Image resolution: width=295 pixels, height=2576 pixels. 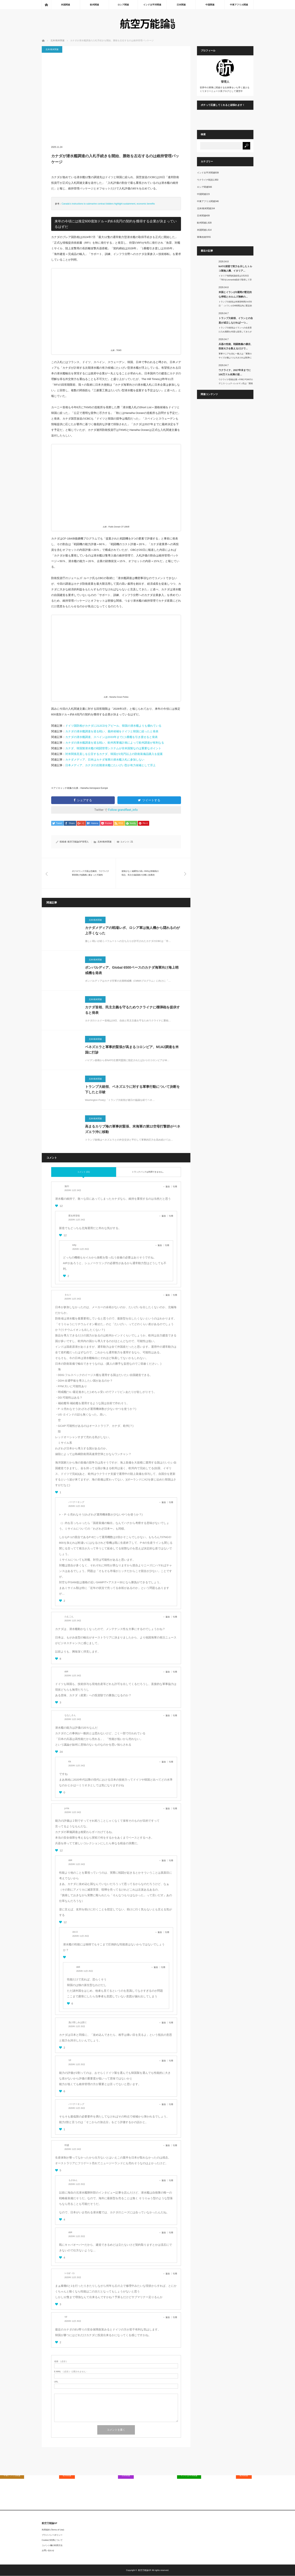 I want to click on トランプ大統領は米東部時間の4月6日「（イランが24時間以内に暫定的な停戦とホル…, so click(x=235, y=306).